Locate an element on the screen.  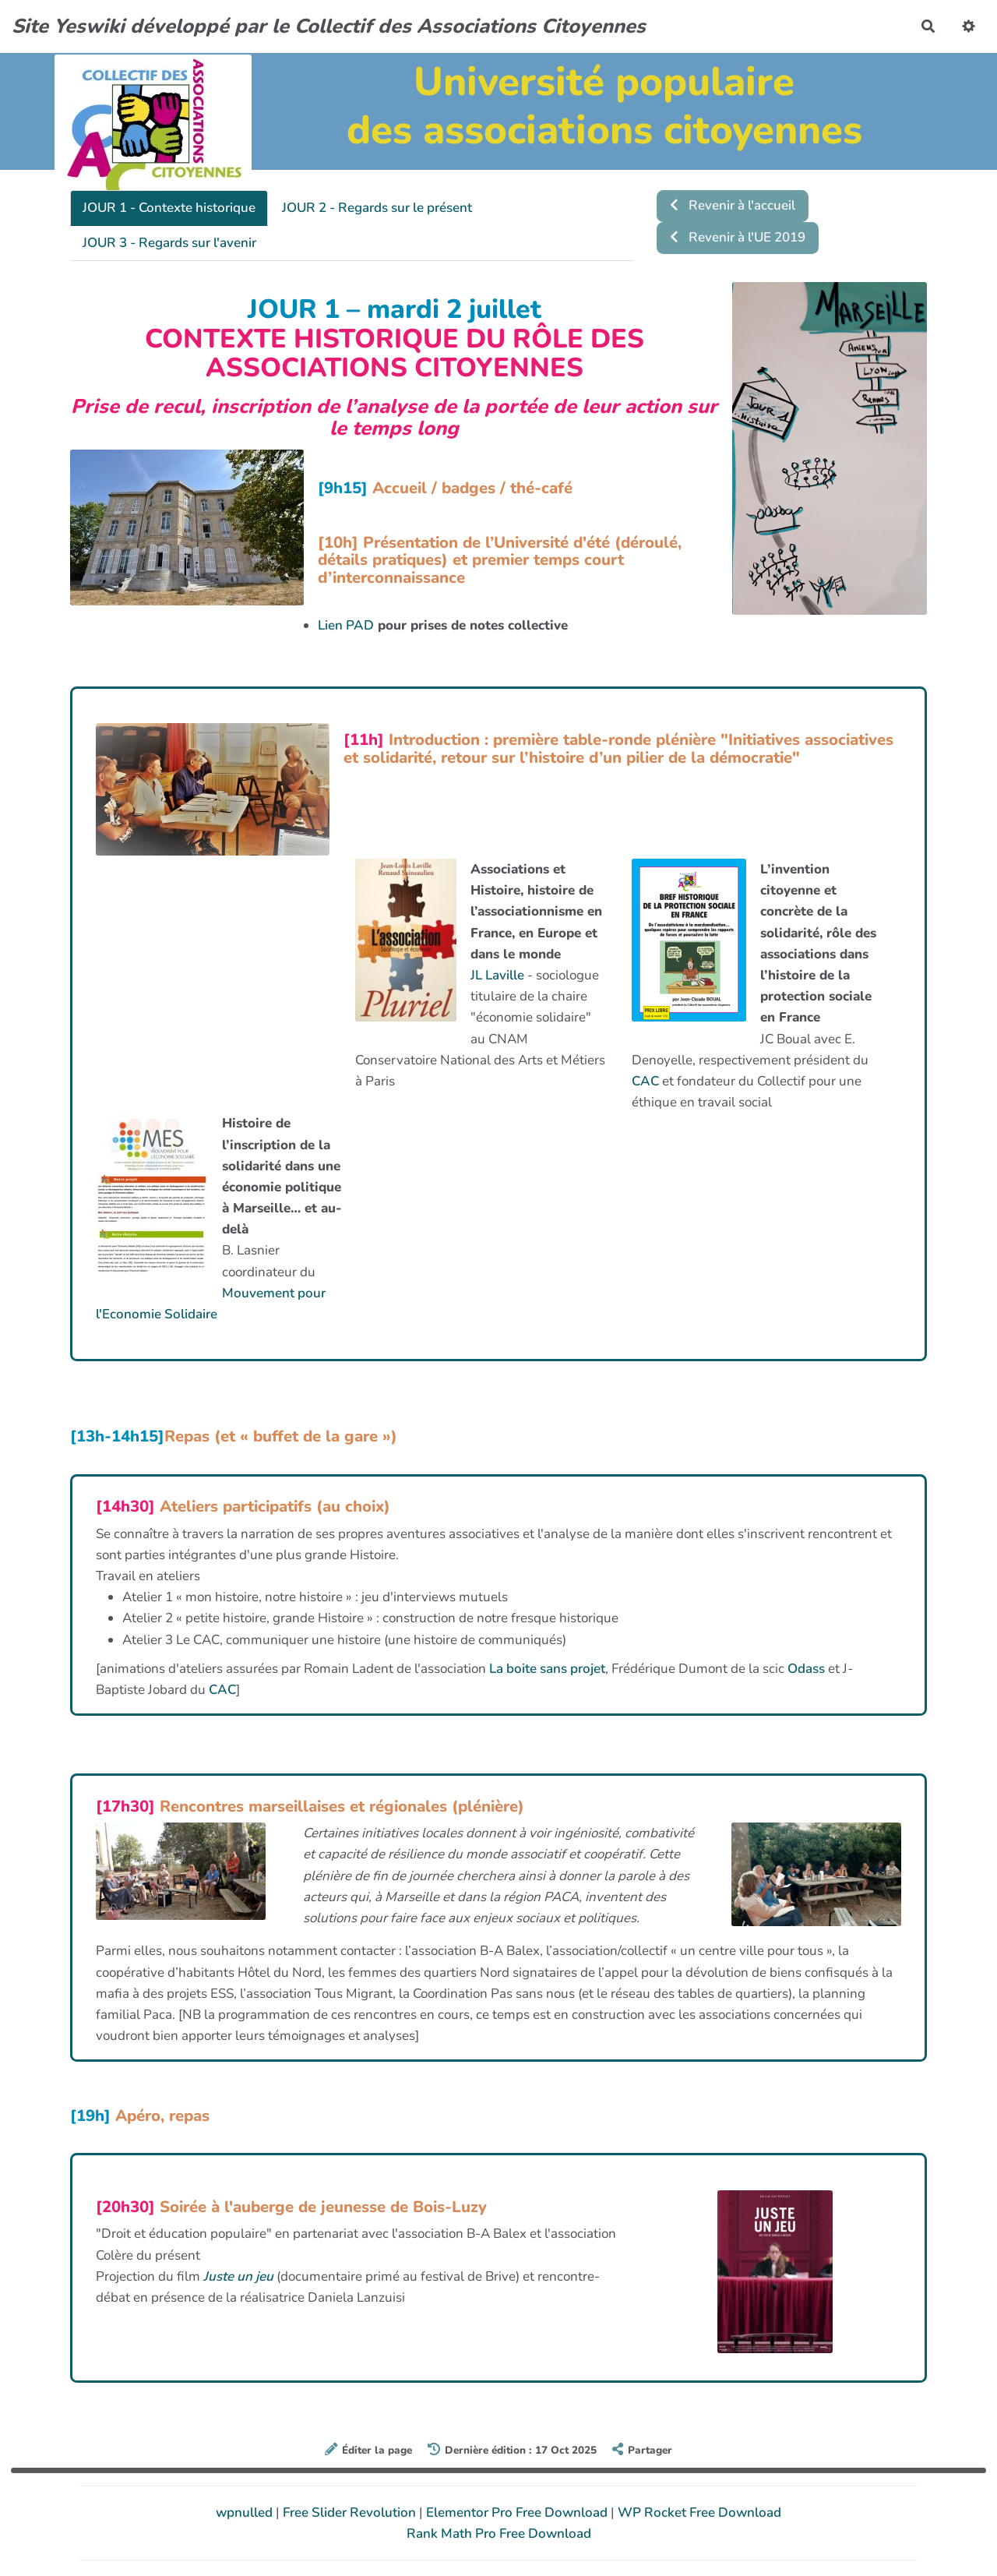
JL Laville is located at coordinates (497, 975).